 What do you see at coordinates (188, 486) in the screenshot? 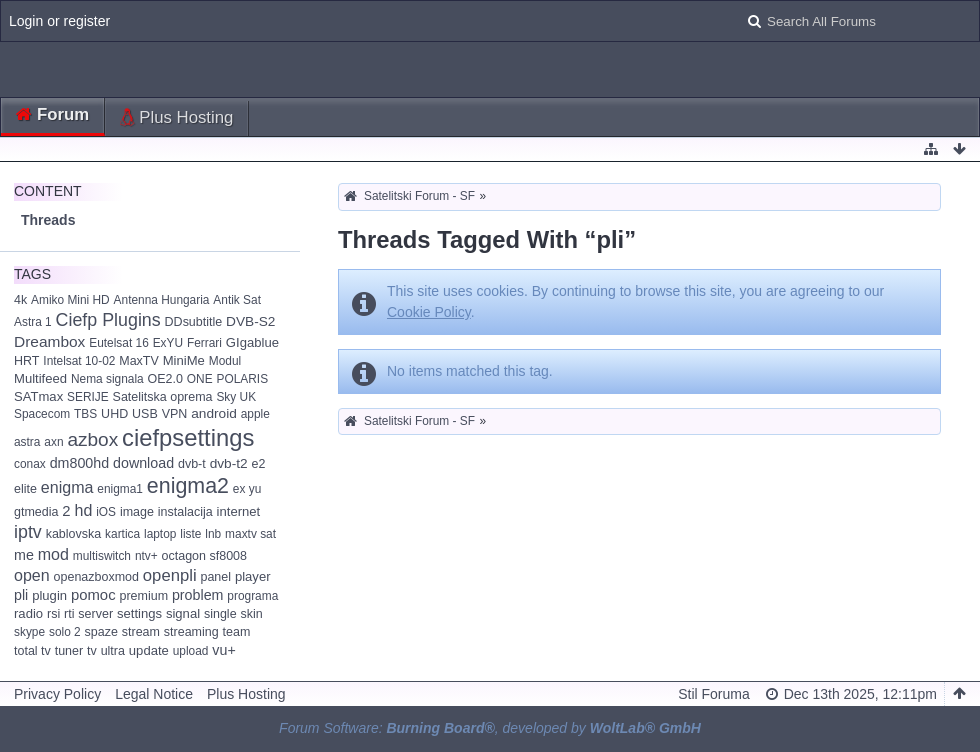
I see `enigma2` at bounding box center [188, 486].